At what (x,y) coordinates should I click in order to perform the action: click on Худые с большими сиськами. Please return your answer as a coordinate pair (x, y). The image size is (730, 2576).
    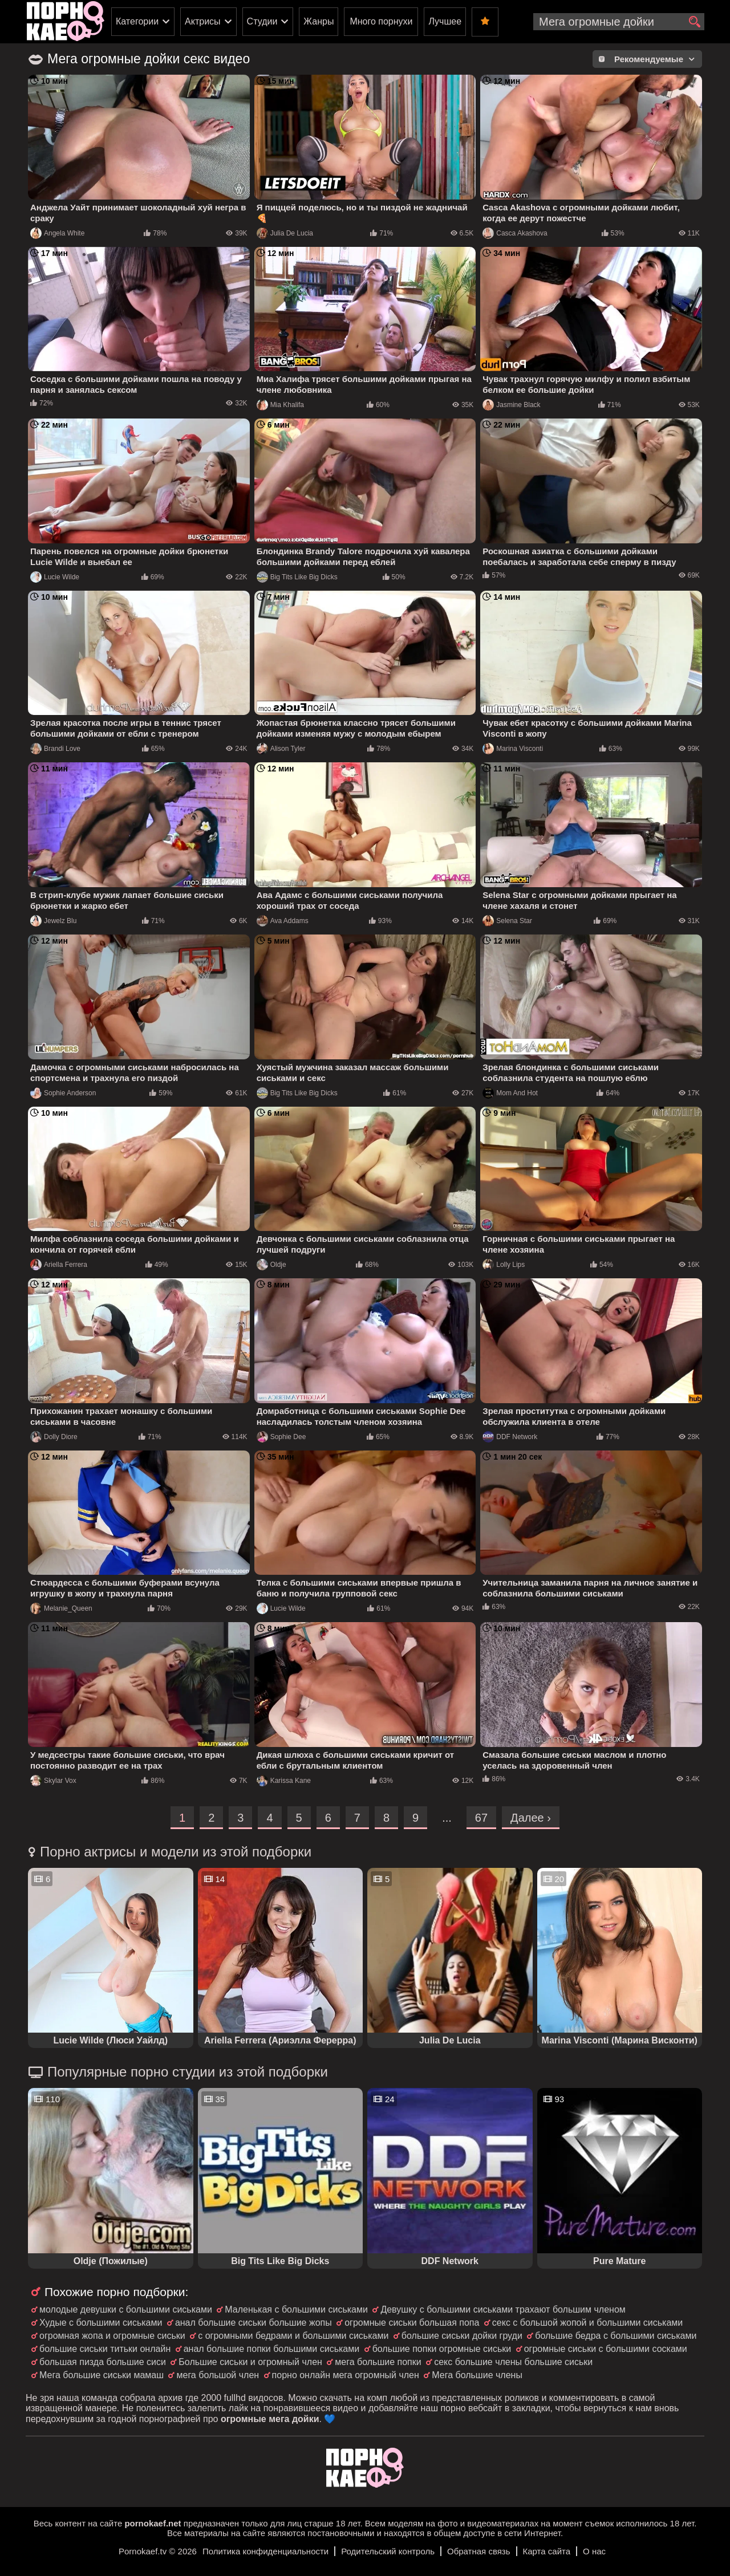
    Looking at the image, I should click on (100, 2322).